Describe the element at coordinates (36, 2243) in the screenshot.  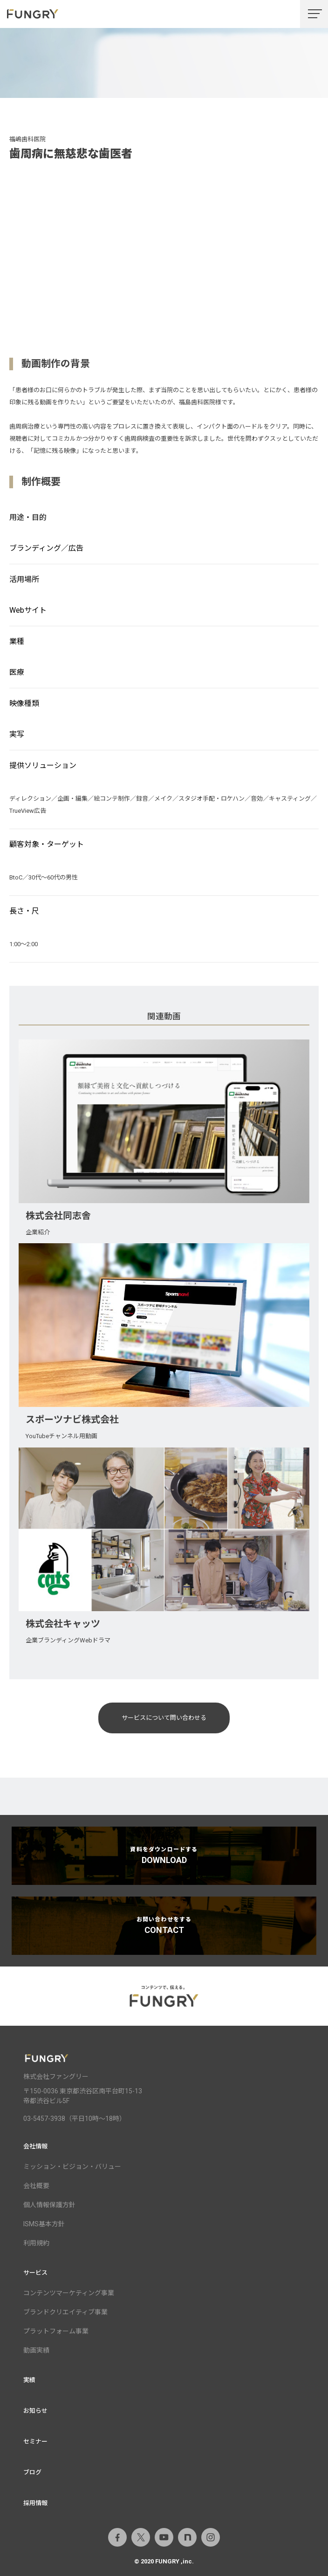
I see `利用規約` at that location.